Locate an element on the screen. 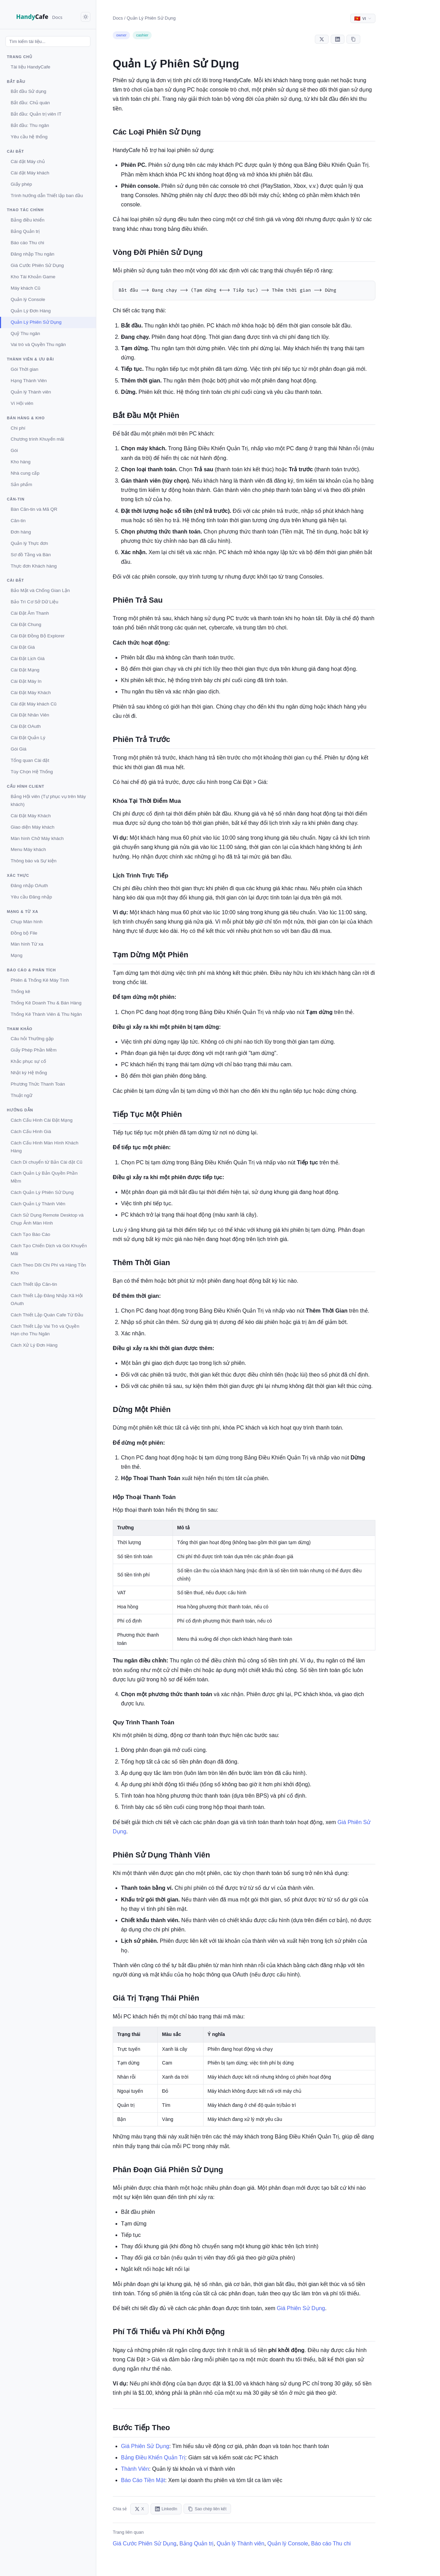  Cách Quản Lý Bản Quyền Phần Mềm is located at coordinates (44, 1177).